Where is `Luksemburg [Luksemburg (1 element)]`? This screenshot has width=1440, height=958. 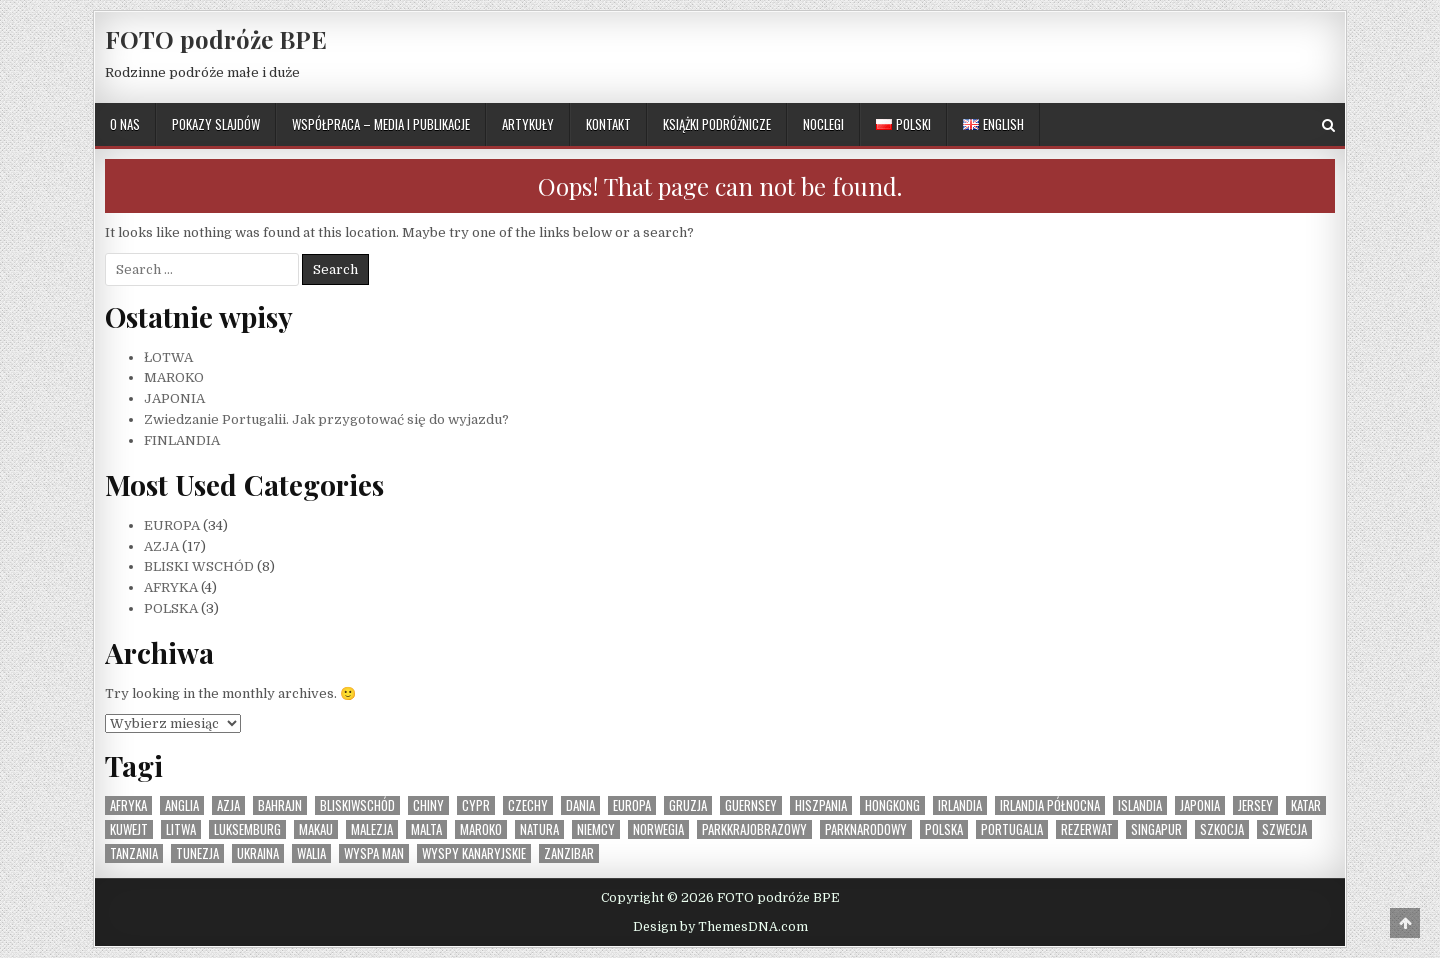
Luksemburg [Luksemburg (1 element)] is located at coordinates (247, 829).